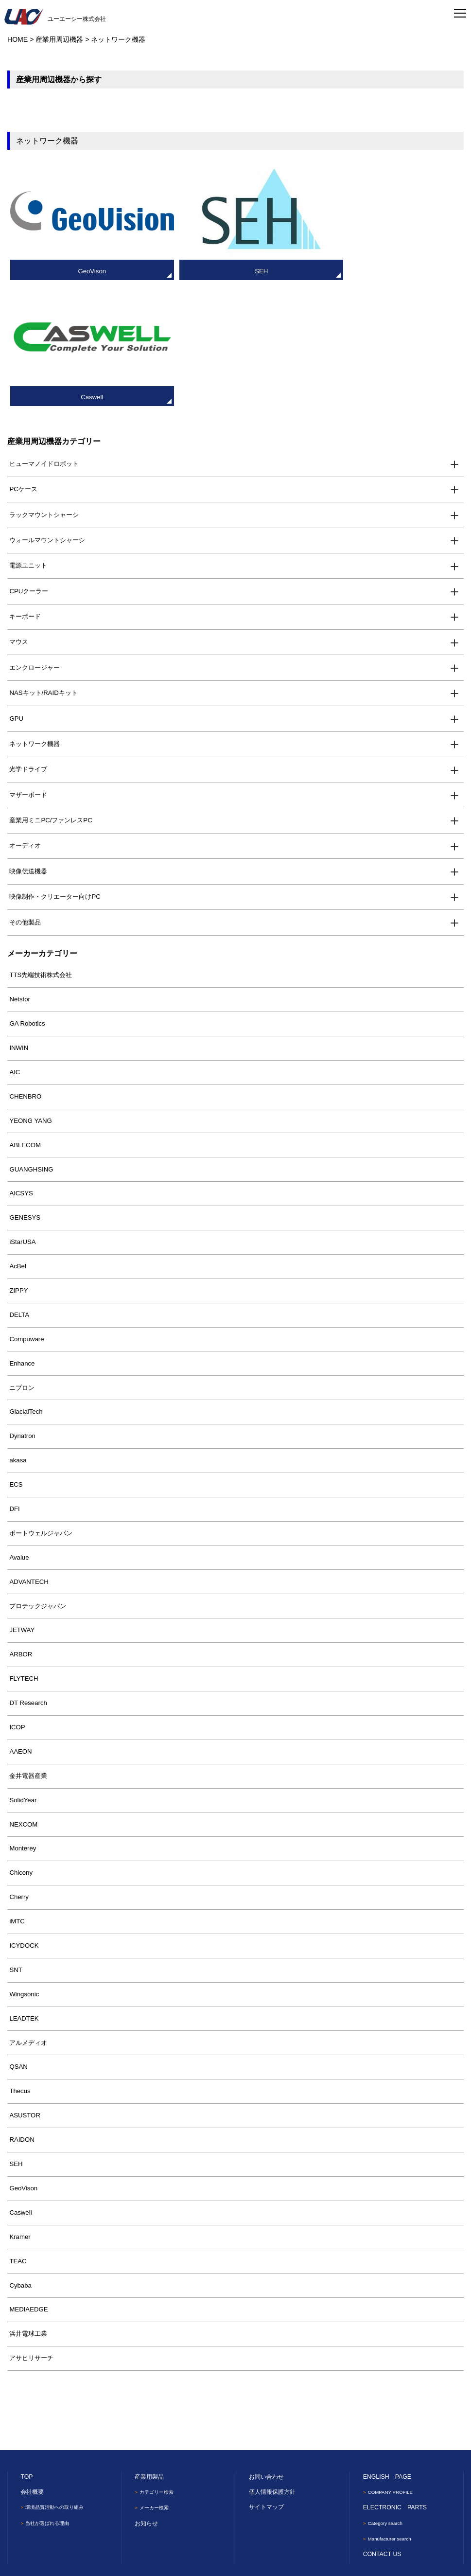 The height and width of the screenshot is (2576, 471). I want to click on AcBel, so click(17, 1140).